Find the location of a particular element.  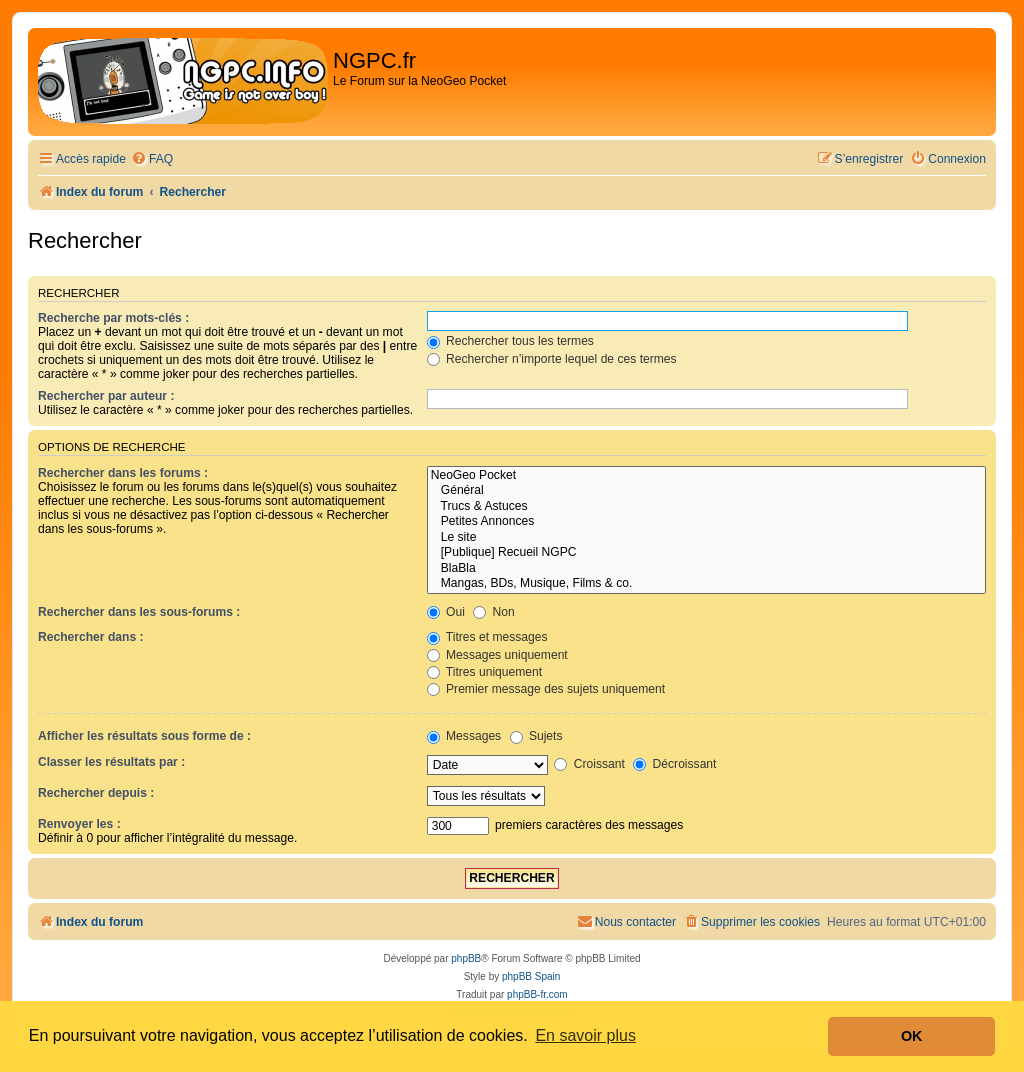

En savoir plus [button] is located at coordinates (585, 1035).